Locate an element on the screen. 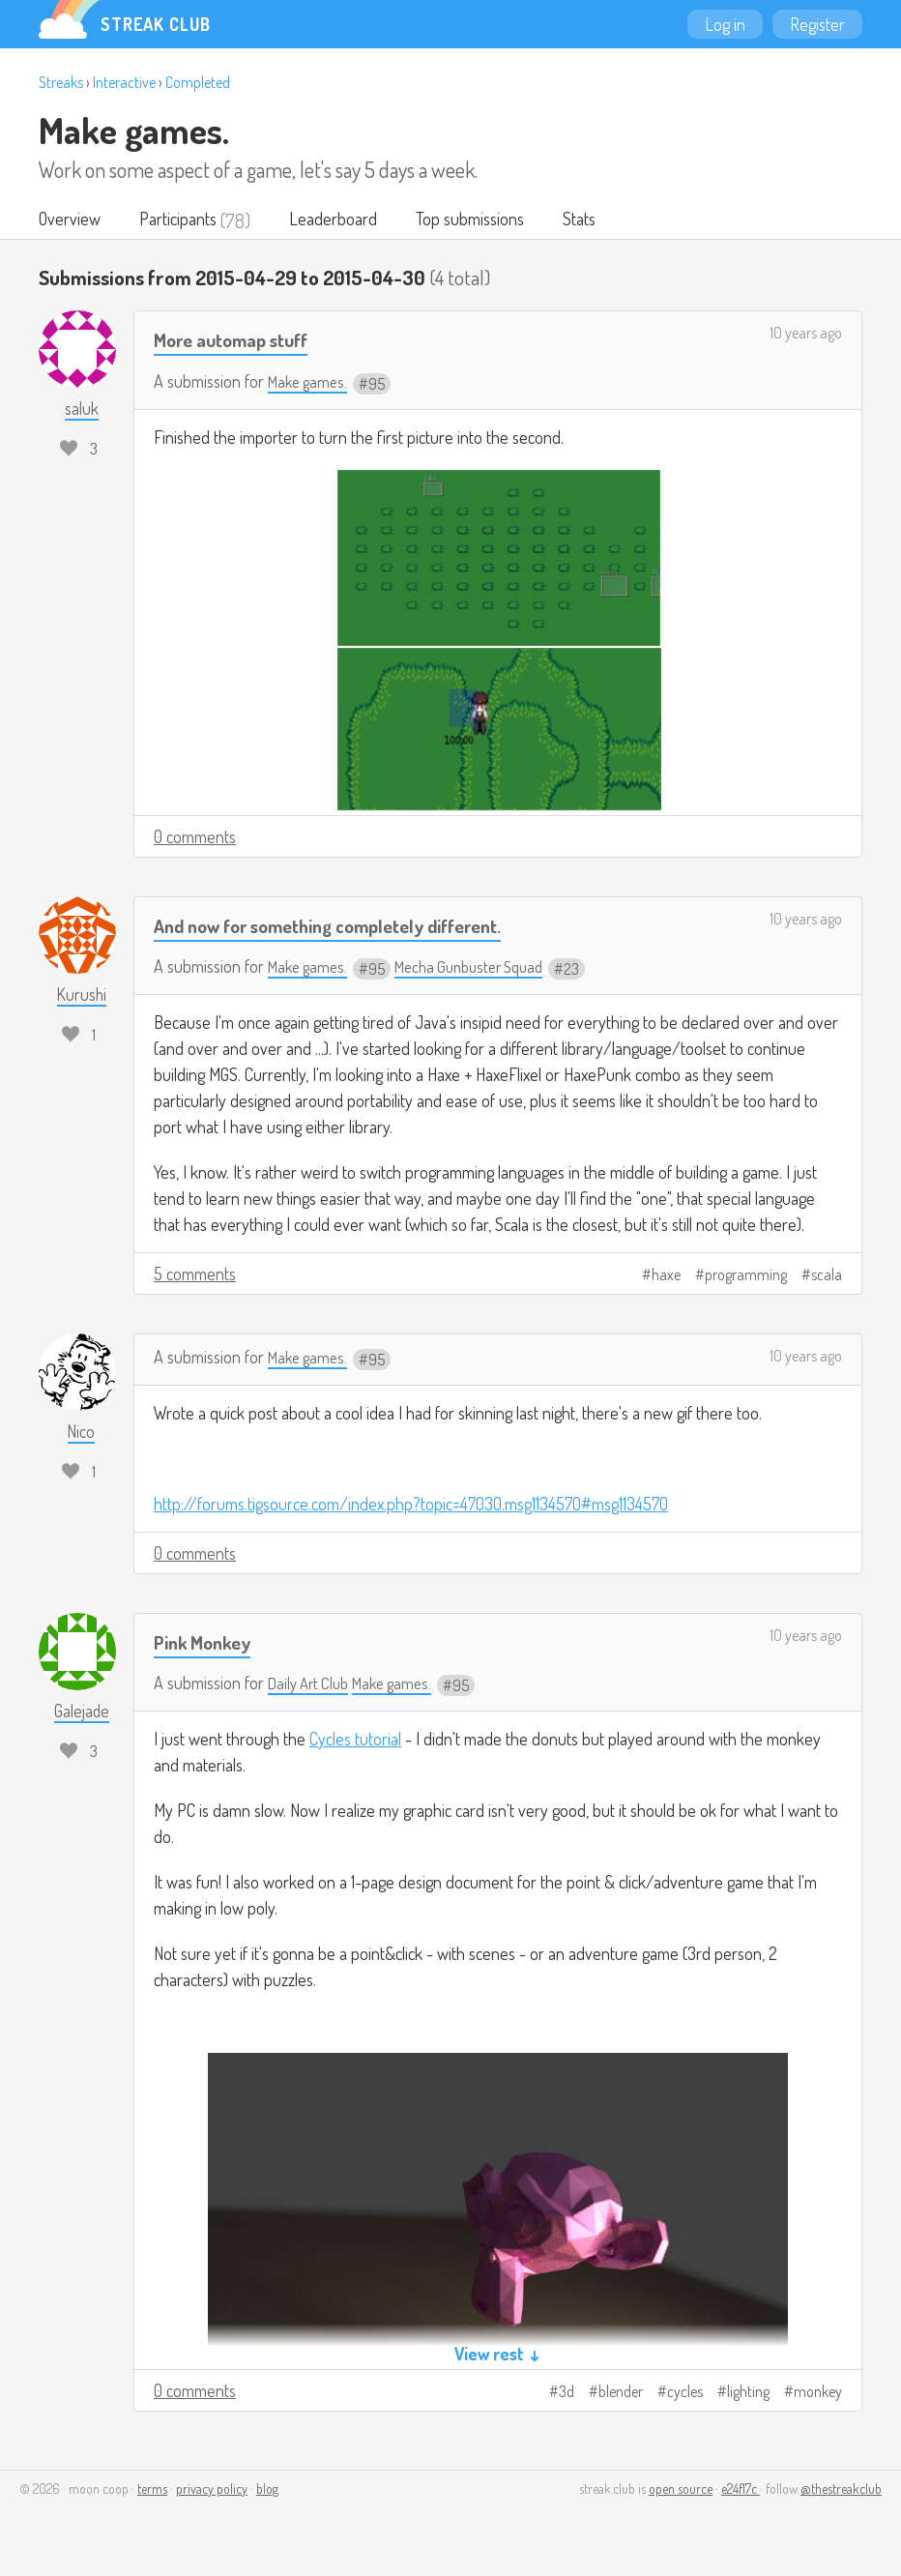 The width and height of the screenshot is (901, 2576). 3d is located at coordinates (566, 2393).